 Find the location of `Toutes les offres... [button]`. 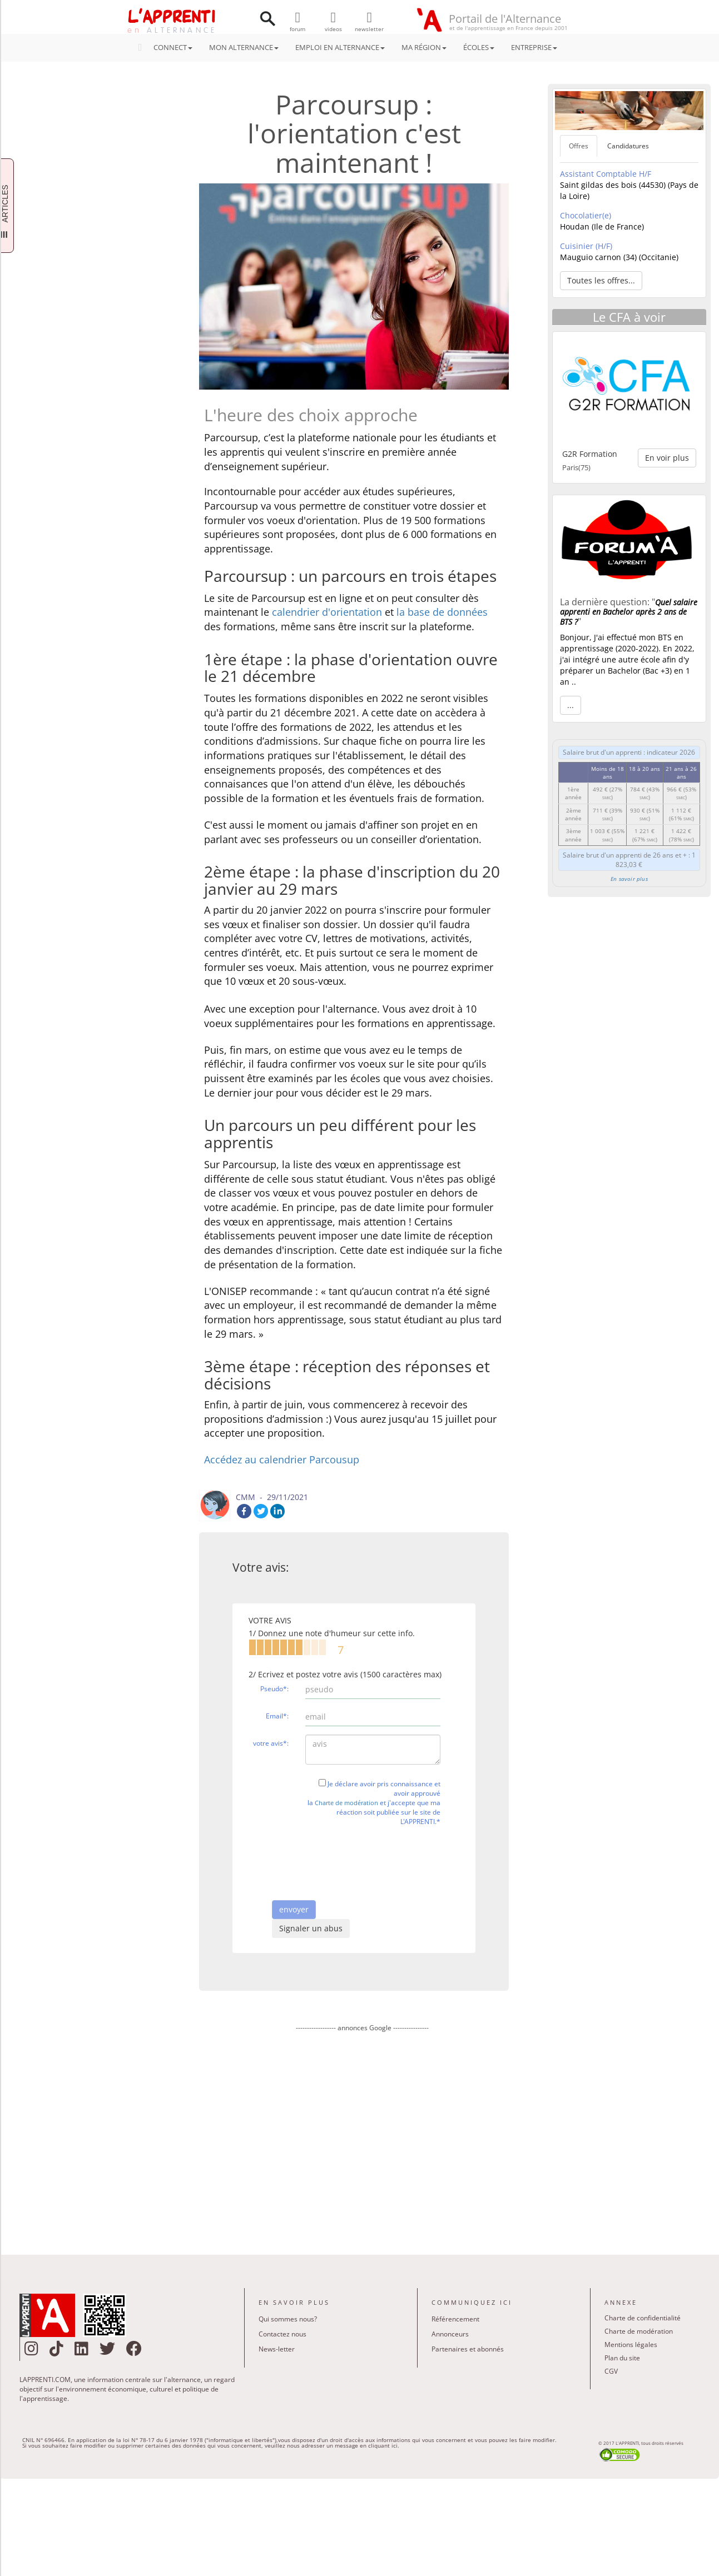

Toutes les offres... [button] is located at coordinates (601, 280).